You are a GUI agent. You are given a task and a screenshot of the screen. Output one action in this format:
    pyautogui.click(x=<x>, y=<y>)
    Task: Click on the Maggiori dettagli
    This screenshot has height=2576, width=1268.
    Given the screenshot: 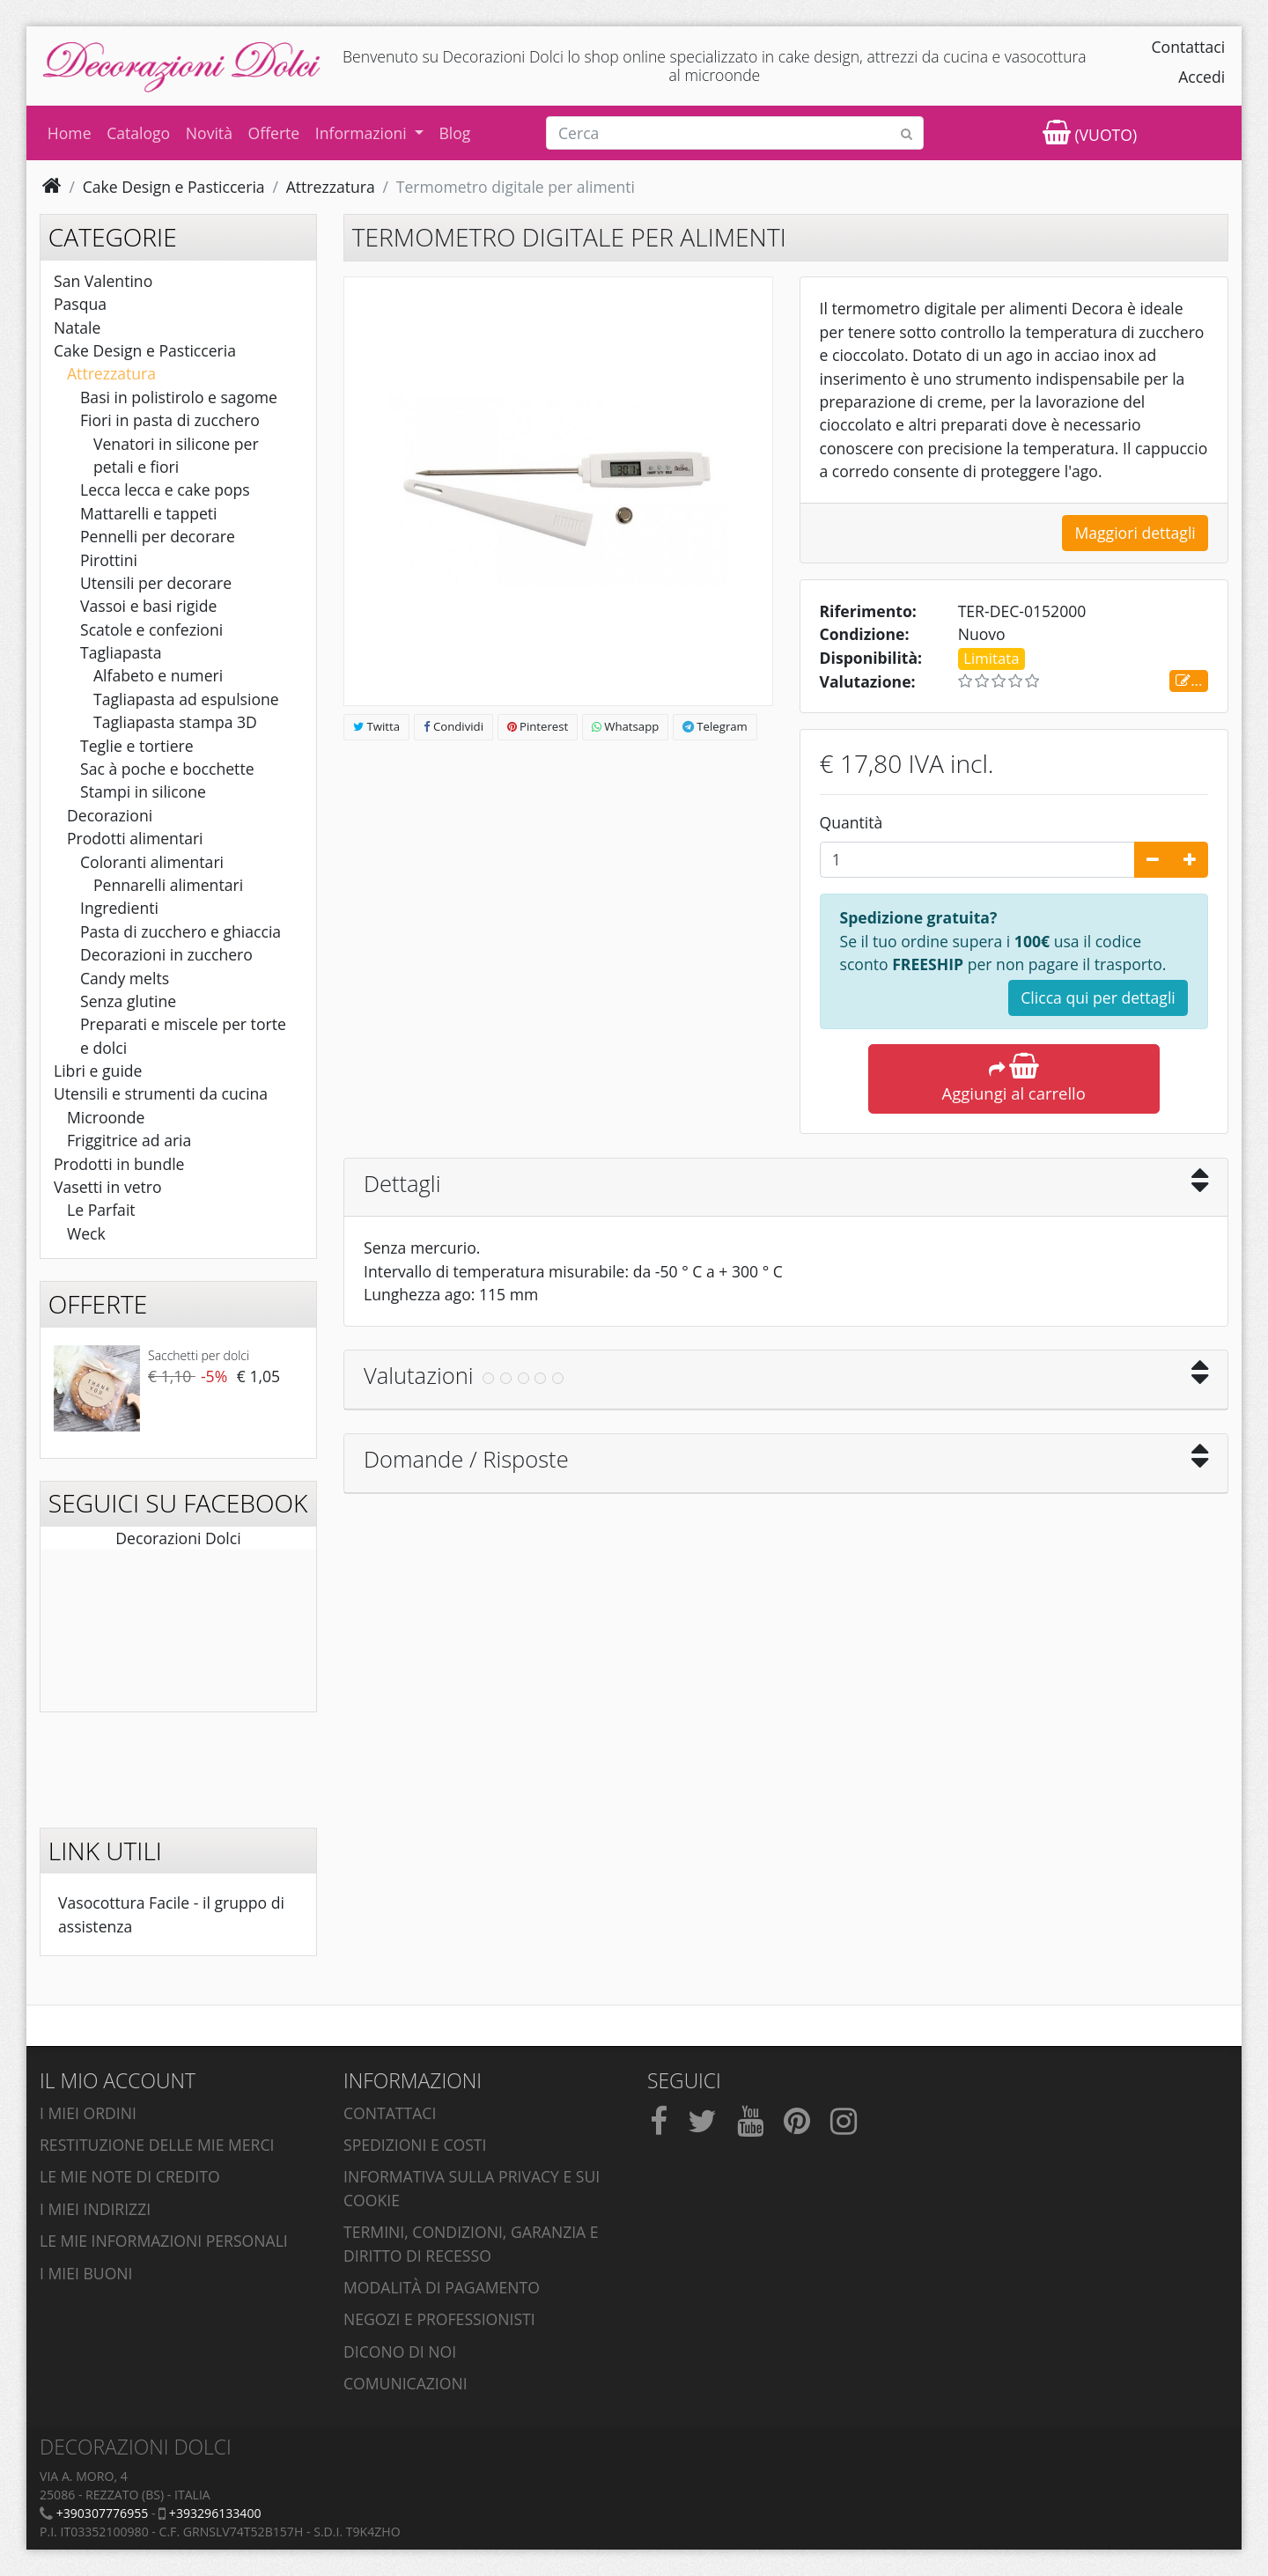 What is the action you would take?
    pyautogui.click(x=1134, y=532)
    